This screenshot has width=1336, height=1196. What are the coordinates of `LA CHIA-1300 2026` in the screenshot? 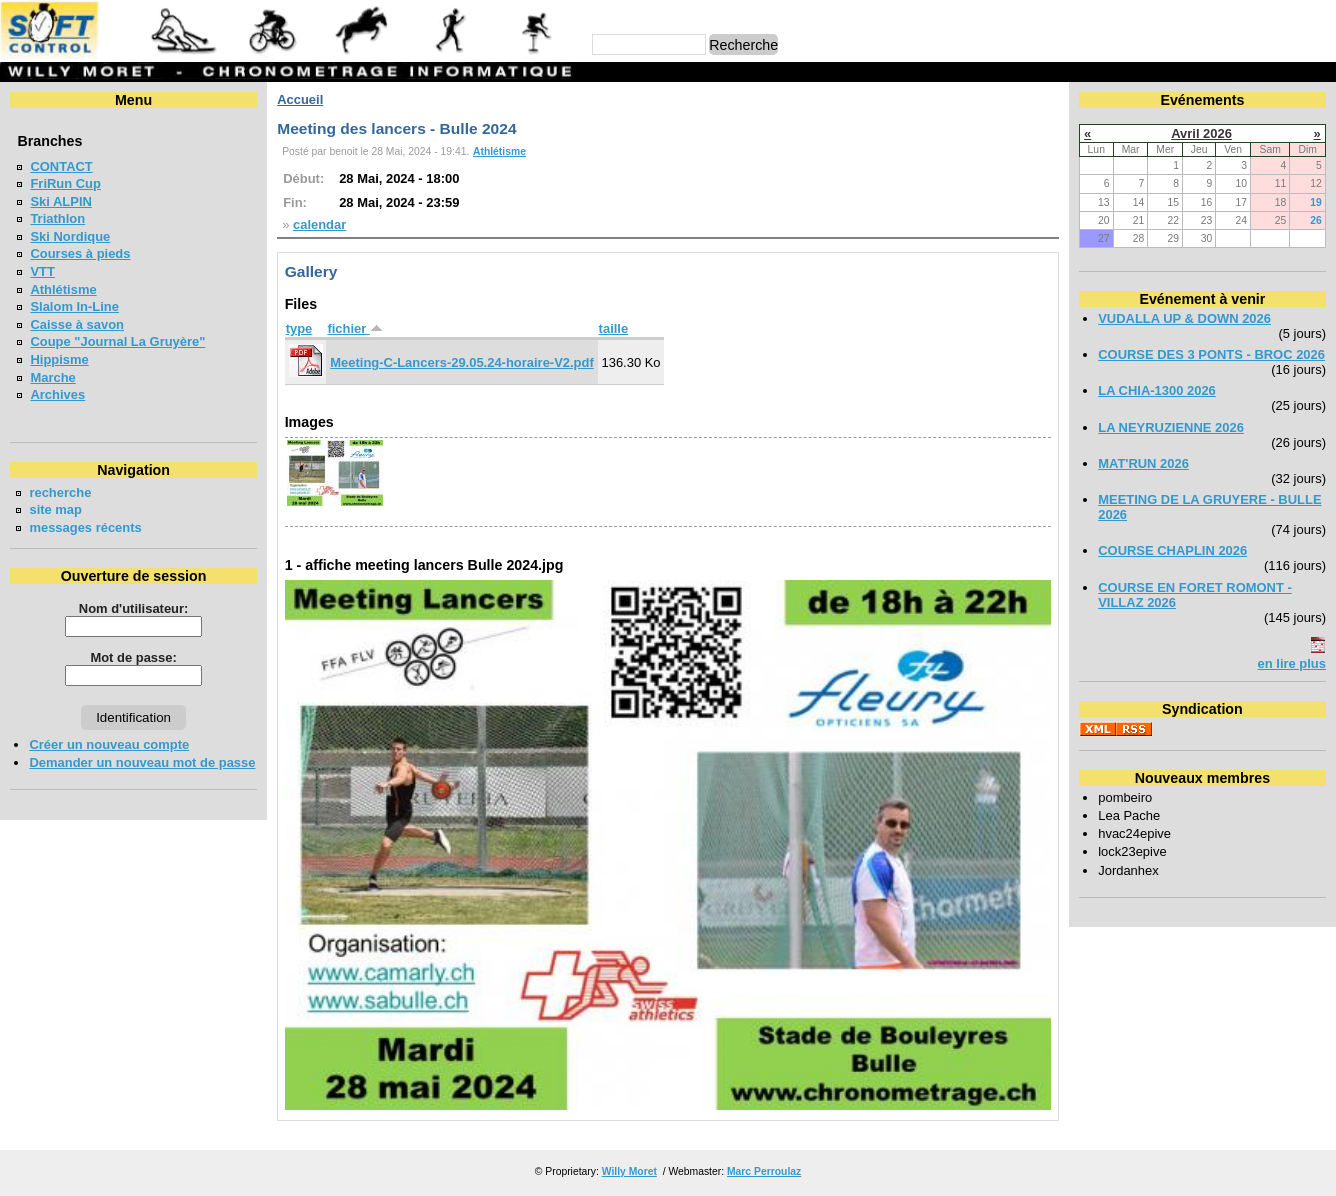 It's located at (1157, 390).